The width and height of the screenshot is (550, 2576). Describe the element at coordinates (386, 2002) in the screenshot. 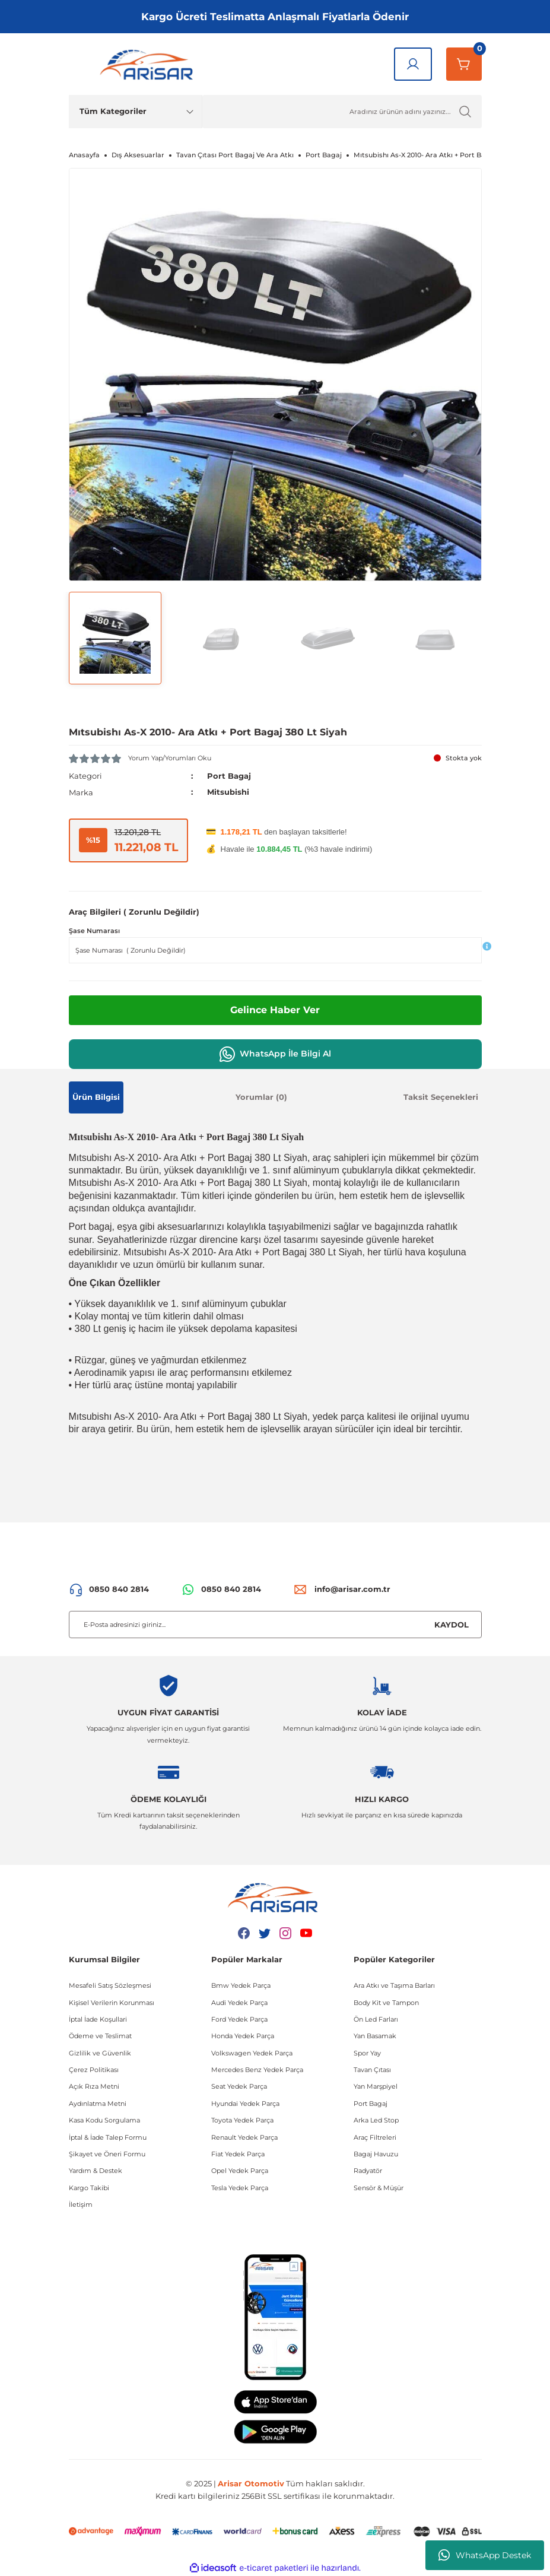

I see `Body Kit ve Tampon` at that location.